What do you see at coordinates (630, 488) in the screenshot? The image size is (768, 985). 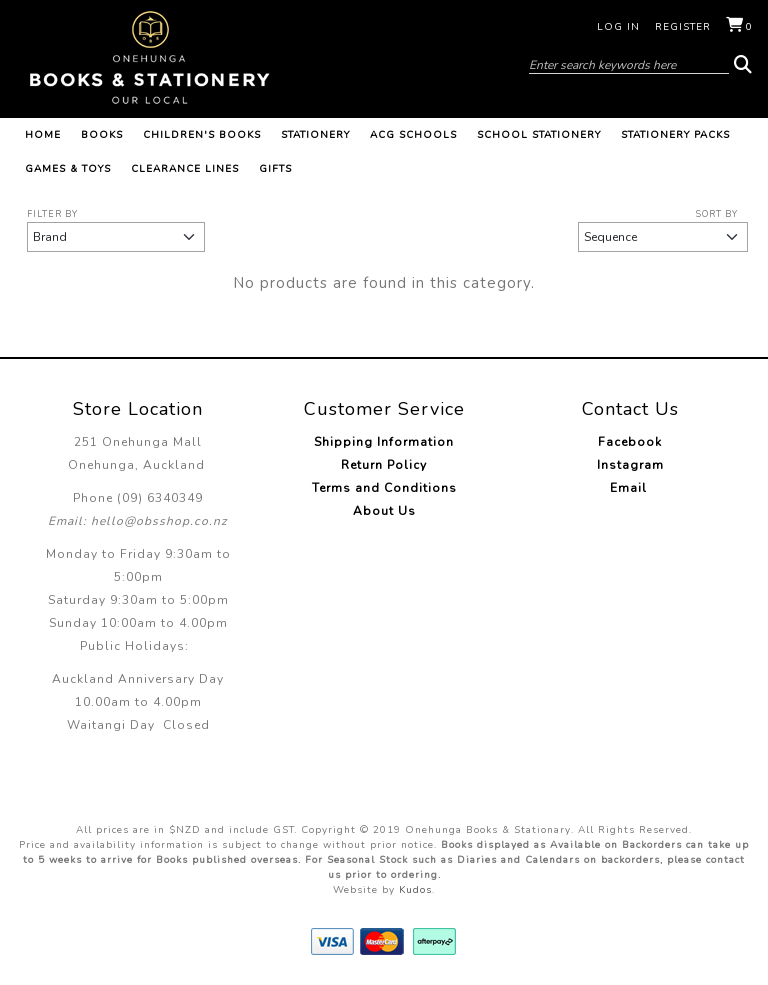 I see `Email` at bounding box center [630, 488].